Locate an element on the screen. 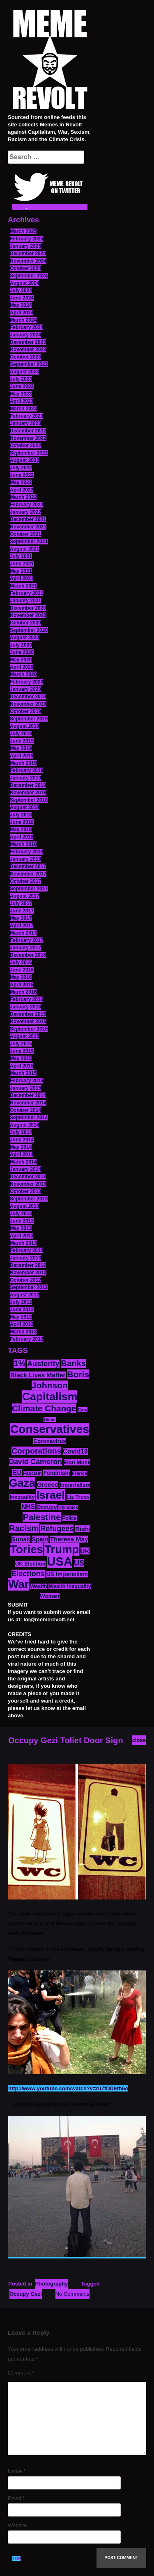 Image resolution: width=154 pixels, height=2576 pixels. January 2025 is located at coordinates (25, 246).